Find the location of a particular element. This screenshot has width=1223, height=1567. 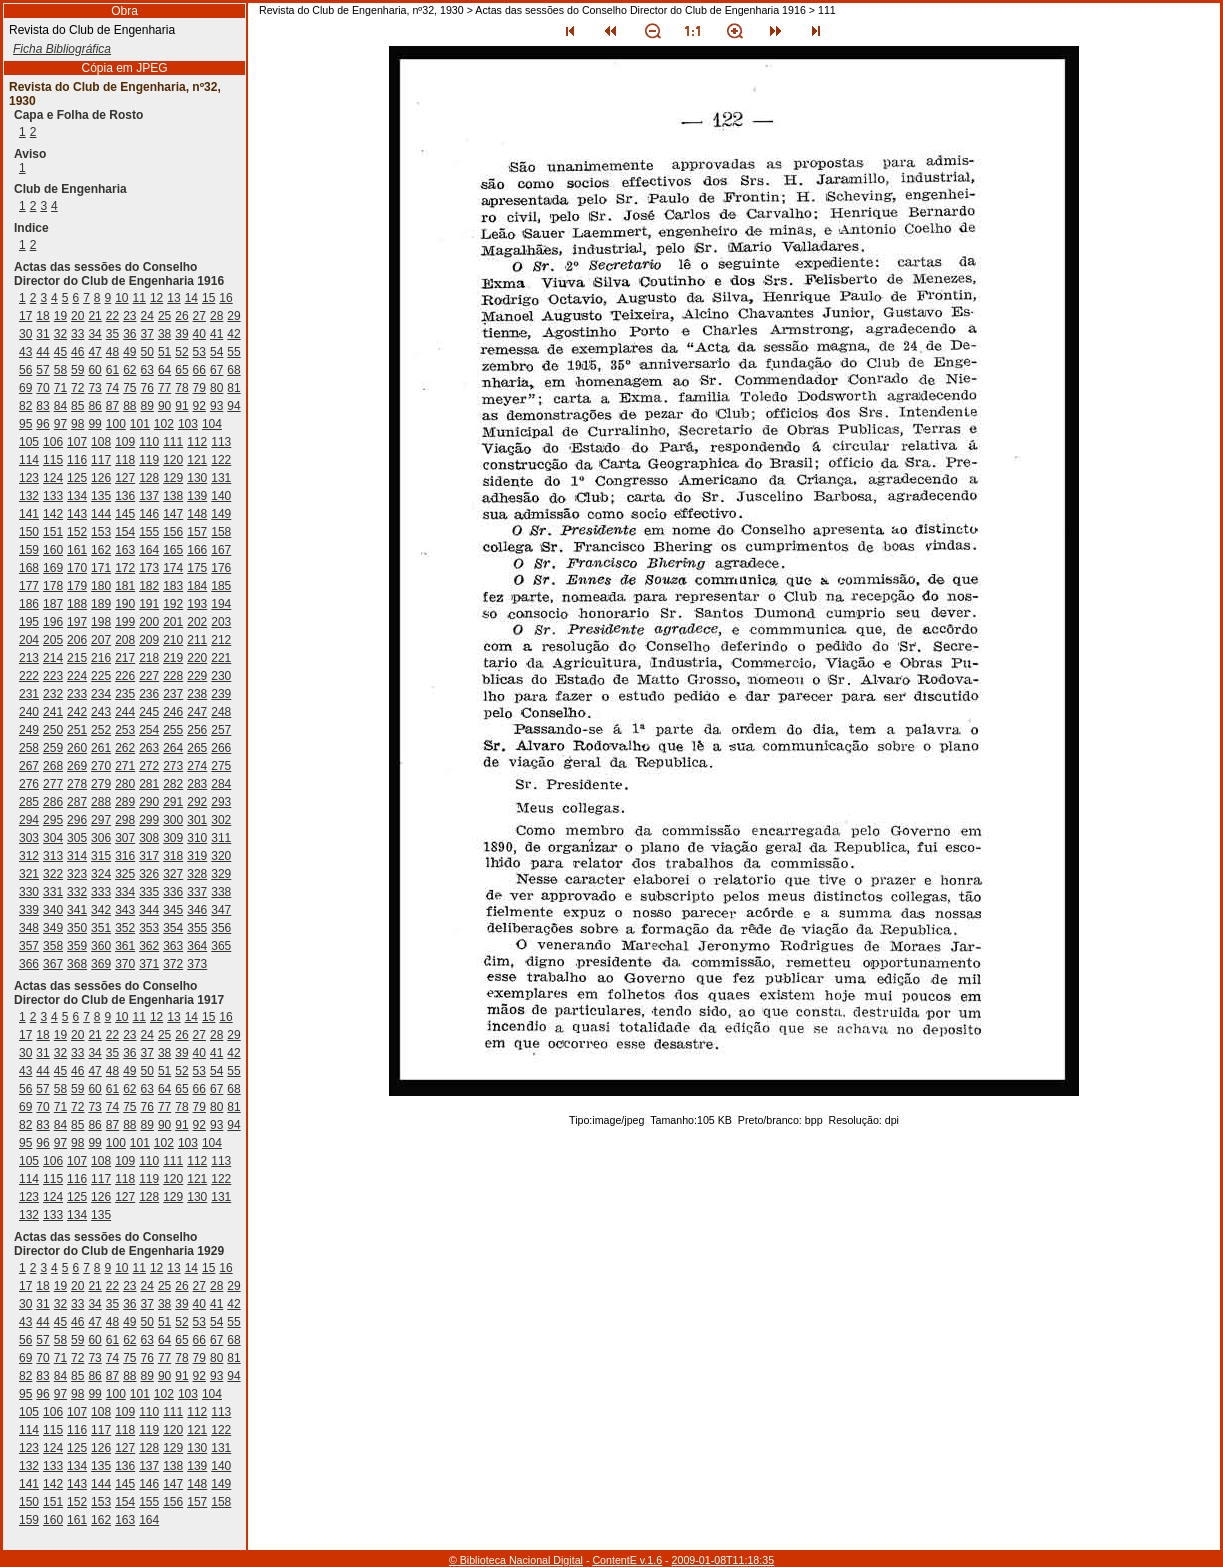

114 is located at coordinates (29, 460).